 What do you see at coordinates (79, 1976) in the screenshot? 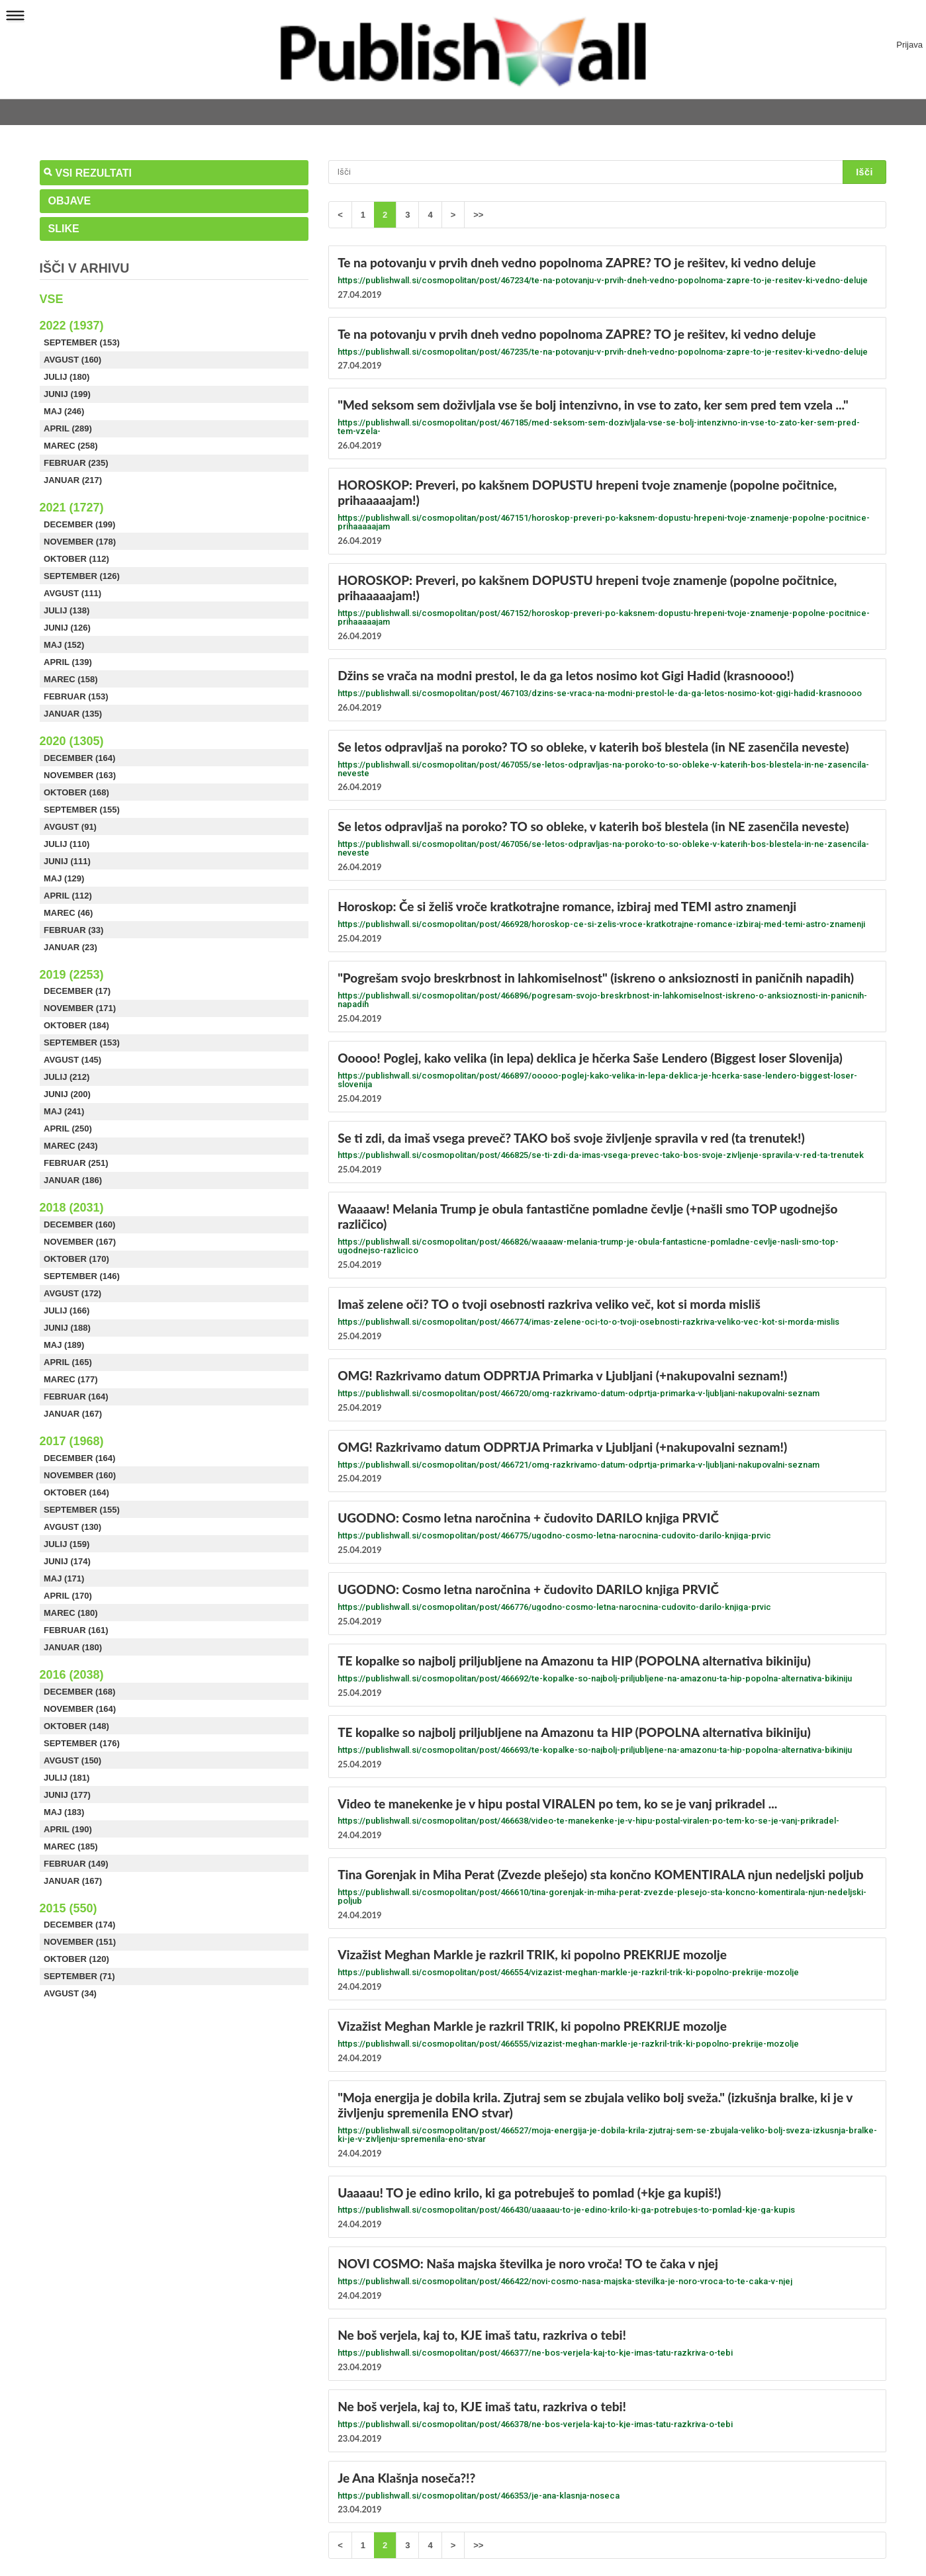
I see `September (71)` at bounding box center [79, 1976].